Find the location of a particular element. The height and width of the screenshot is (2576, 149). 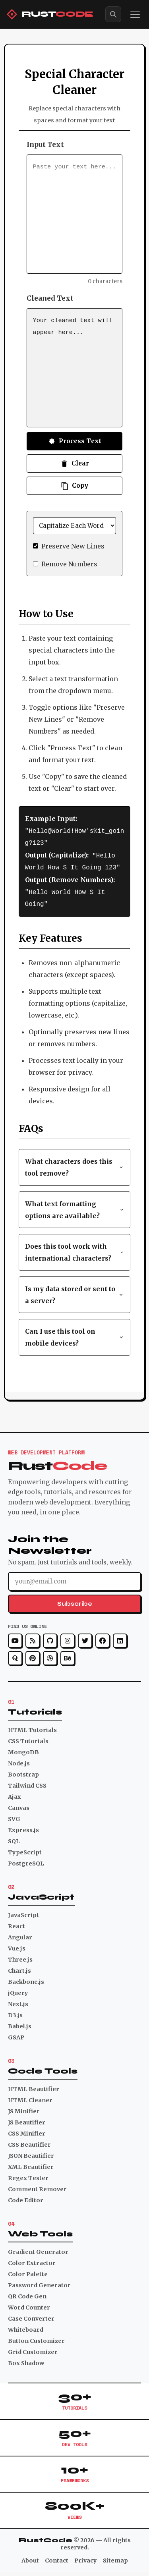

CSS Tutorials is located at coordinates (28, 1738).